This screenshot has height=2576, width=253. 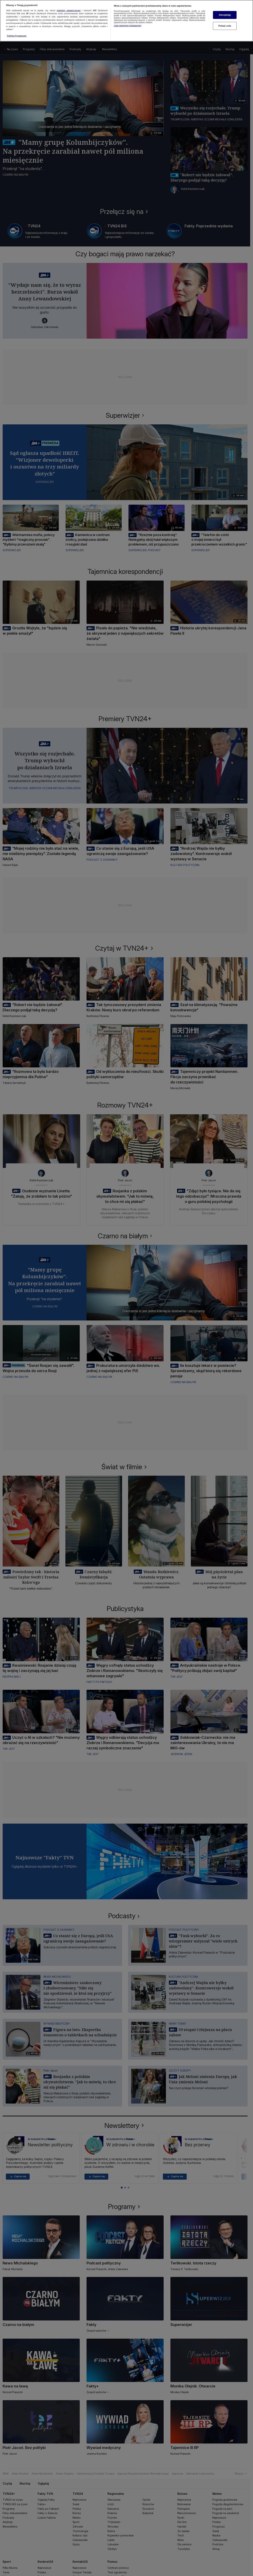 I want to click on Pokaż cele [Pokaż cele, otwiera okno dialogowe centrum preferencji], so click(x=224, y=25).